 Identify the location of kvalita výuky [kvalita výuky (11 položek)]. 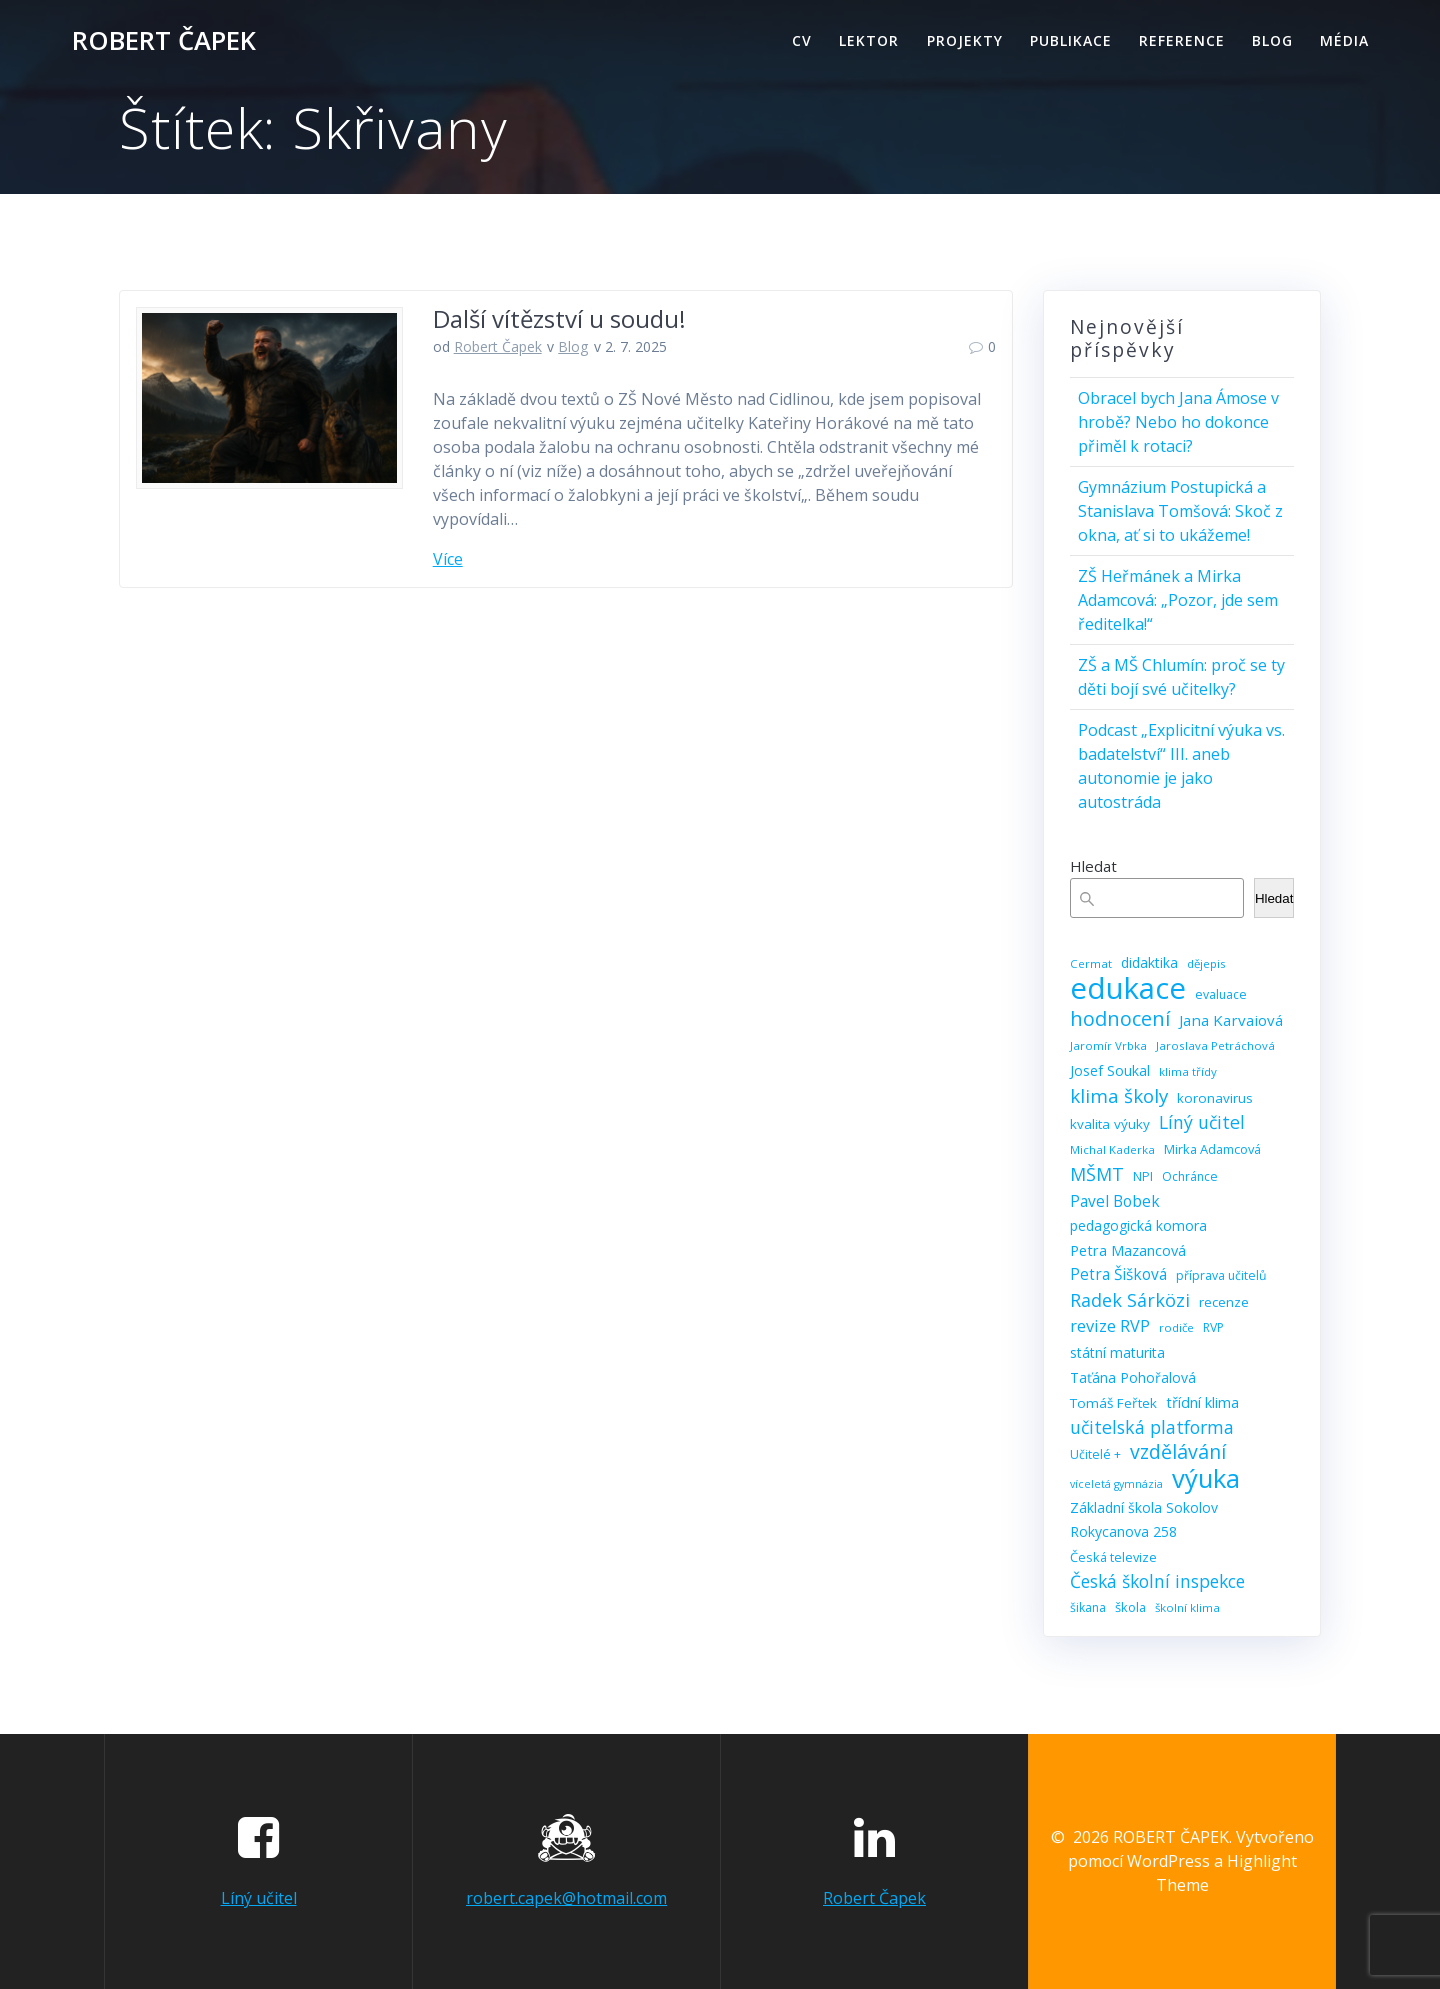
(1110, 1124).